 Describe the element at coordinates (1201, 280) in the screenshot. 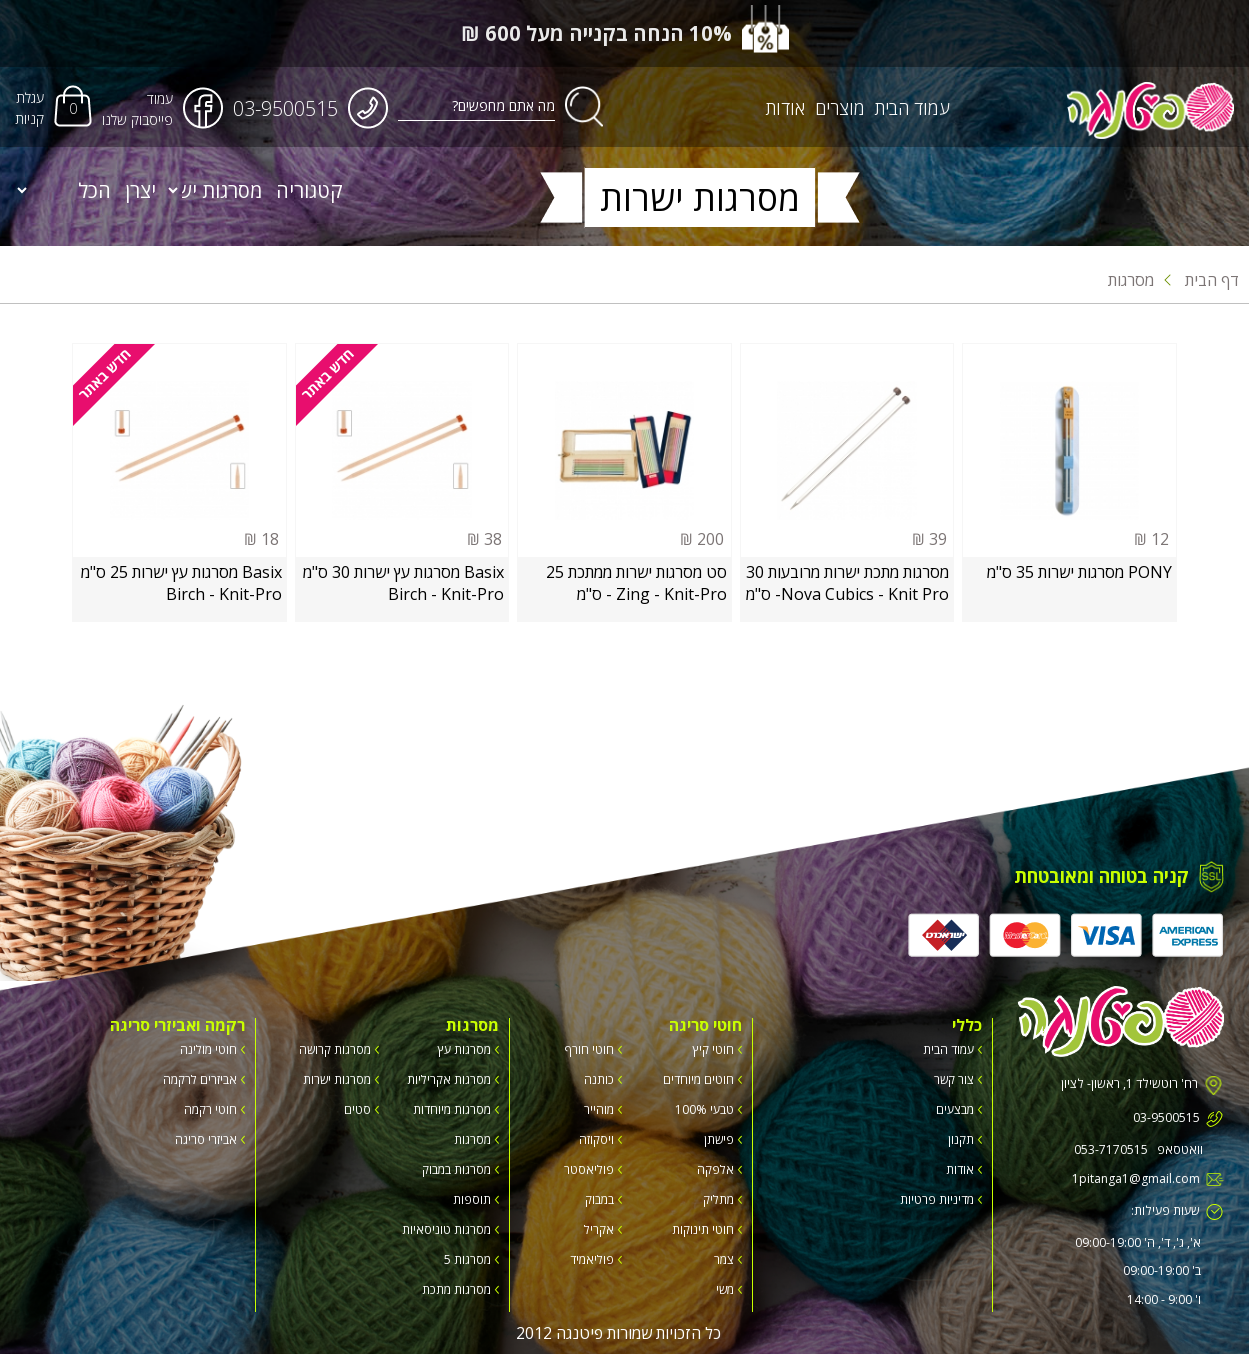

I see `דף הבית` at that location.